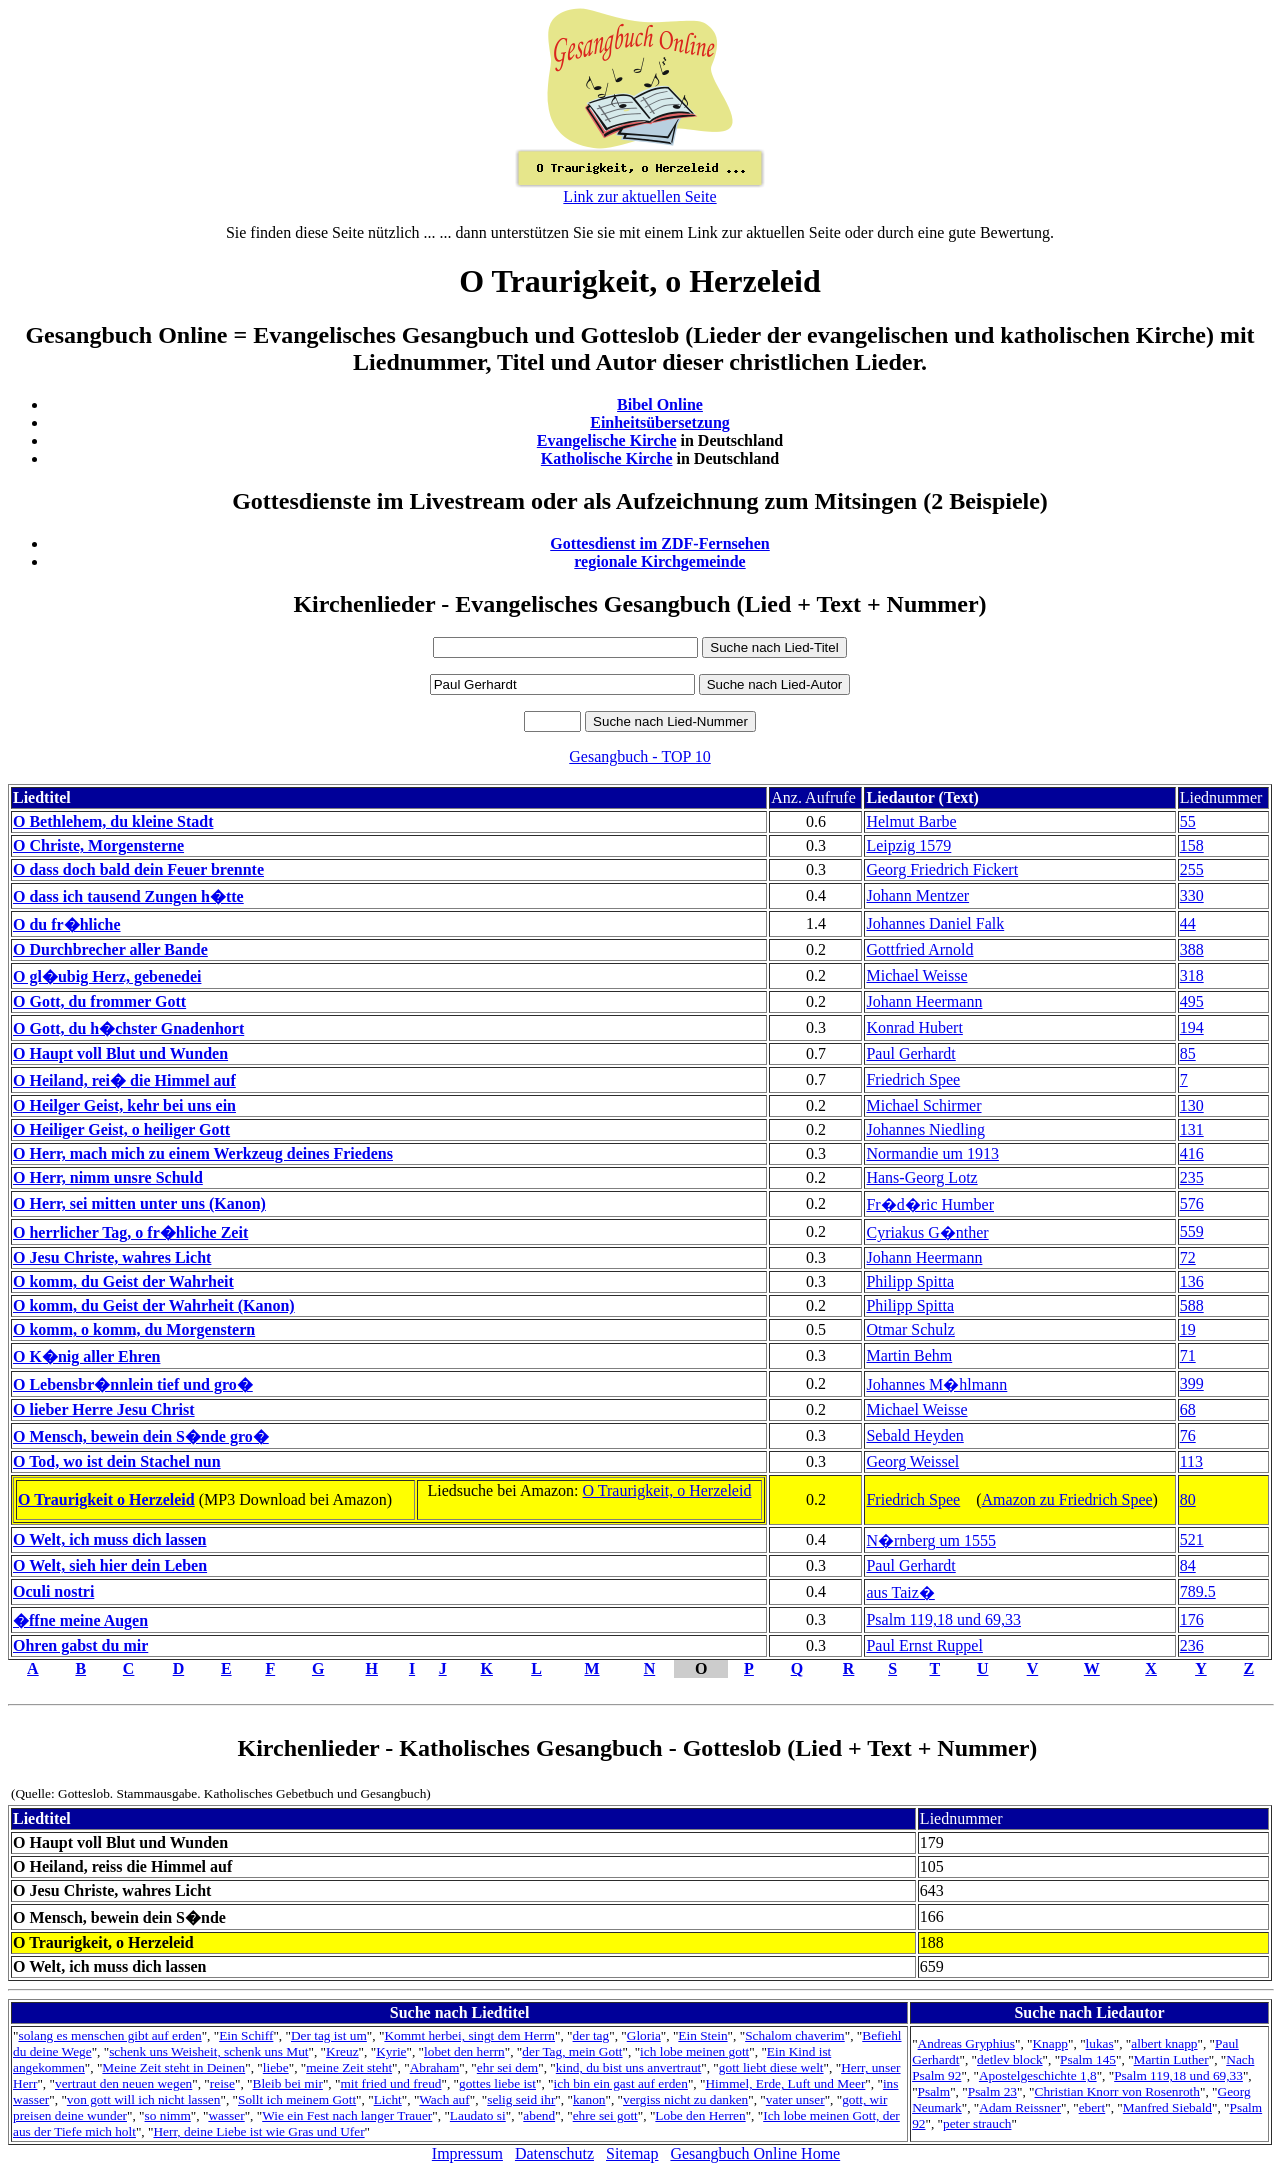  What do you see at coordinates (128, 896) in the screenshot?
I see `O dass ich tausend Zungen h�tte` at bounding box center [128, 896].